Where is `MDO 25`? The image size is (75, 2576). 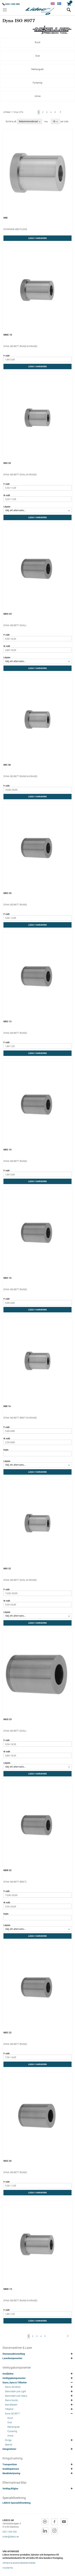 MDO 25 is located at coordinates (7, 614).